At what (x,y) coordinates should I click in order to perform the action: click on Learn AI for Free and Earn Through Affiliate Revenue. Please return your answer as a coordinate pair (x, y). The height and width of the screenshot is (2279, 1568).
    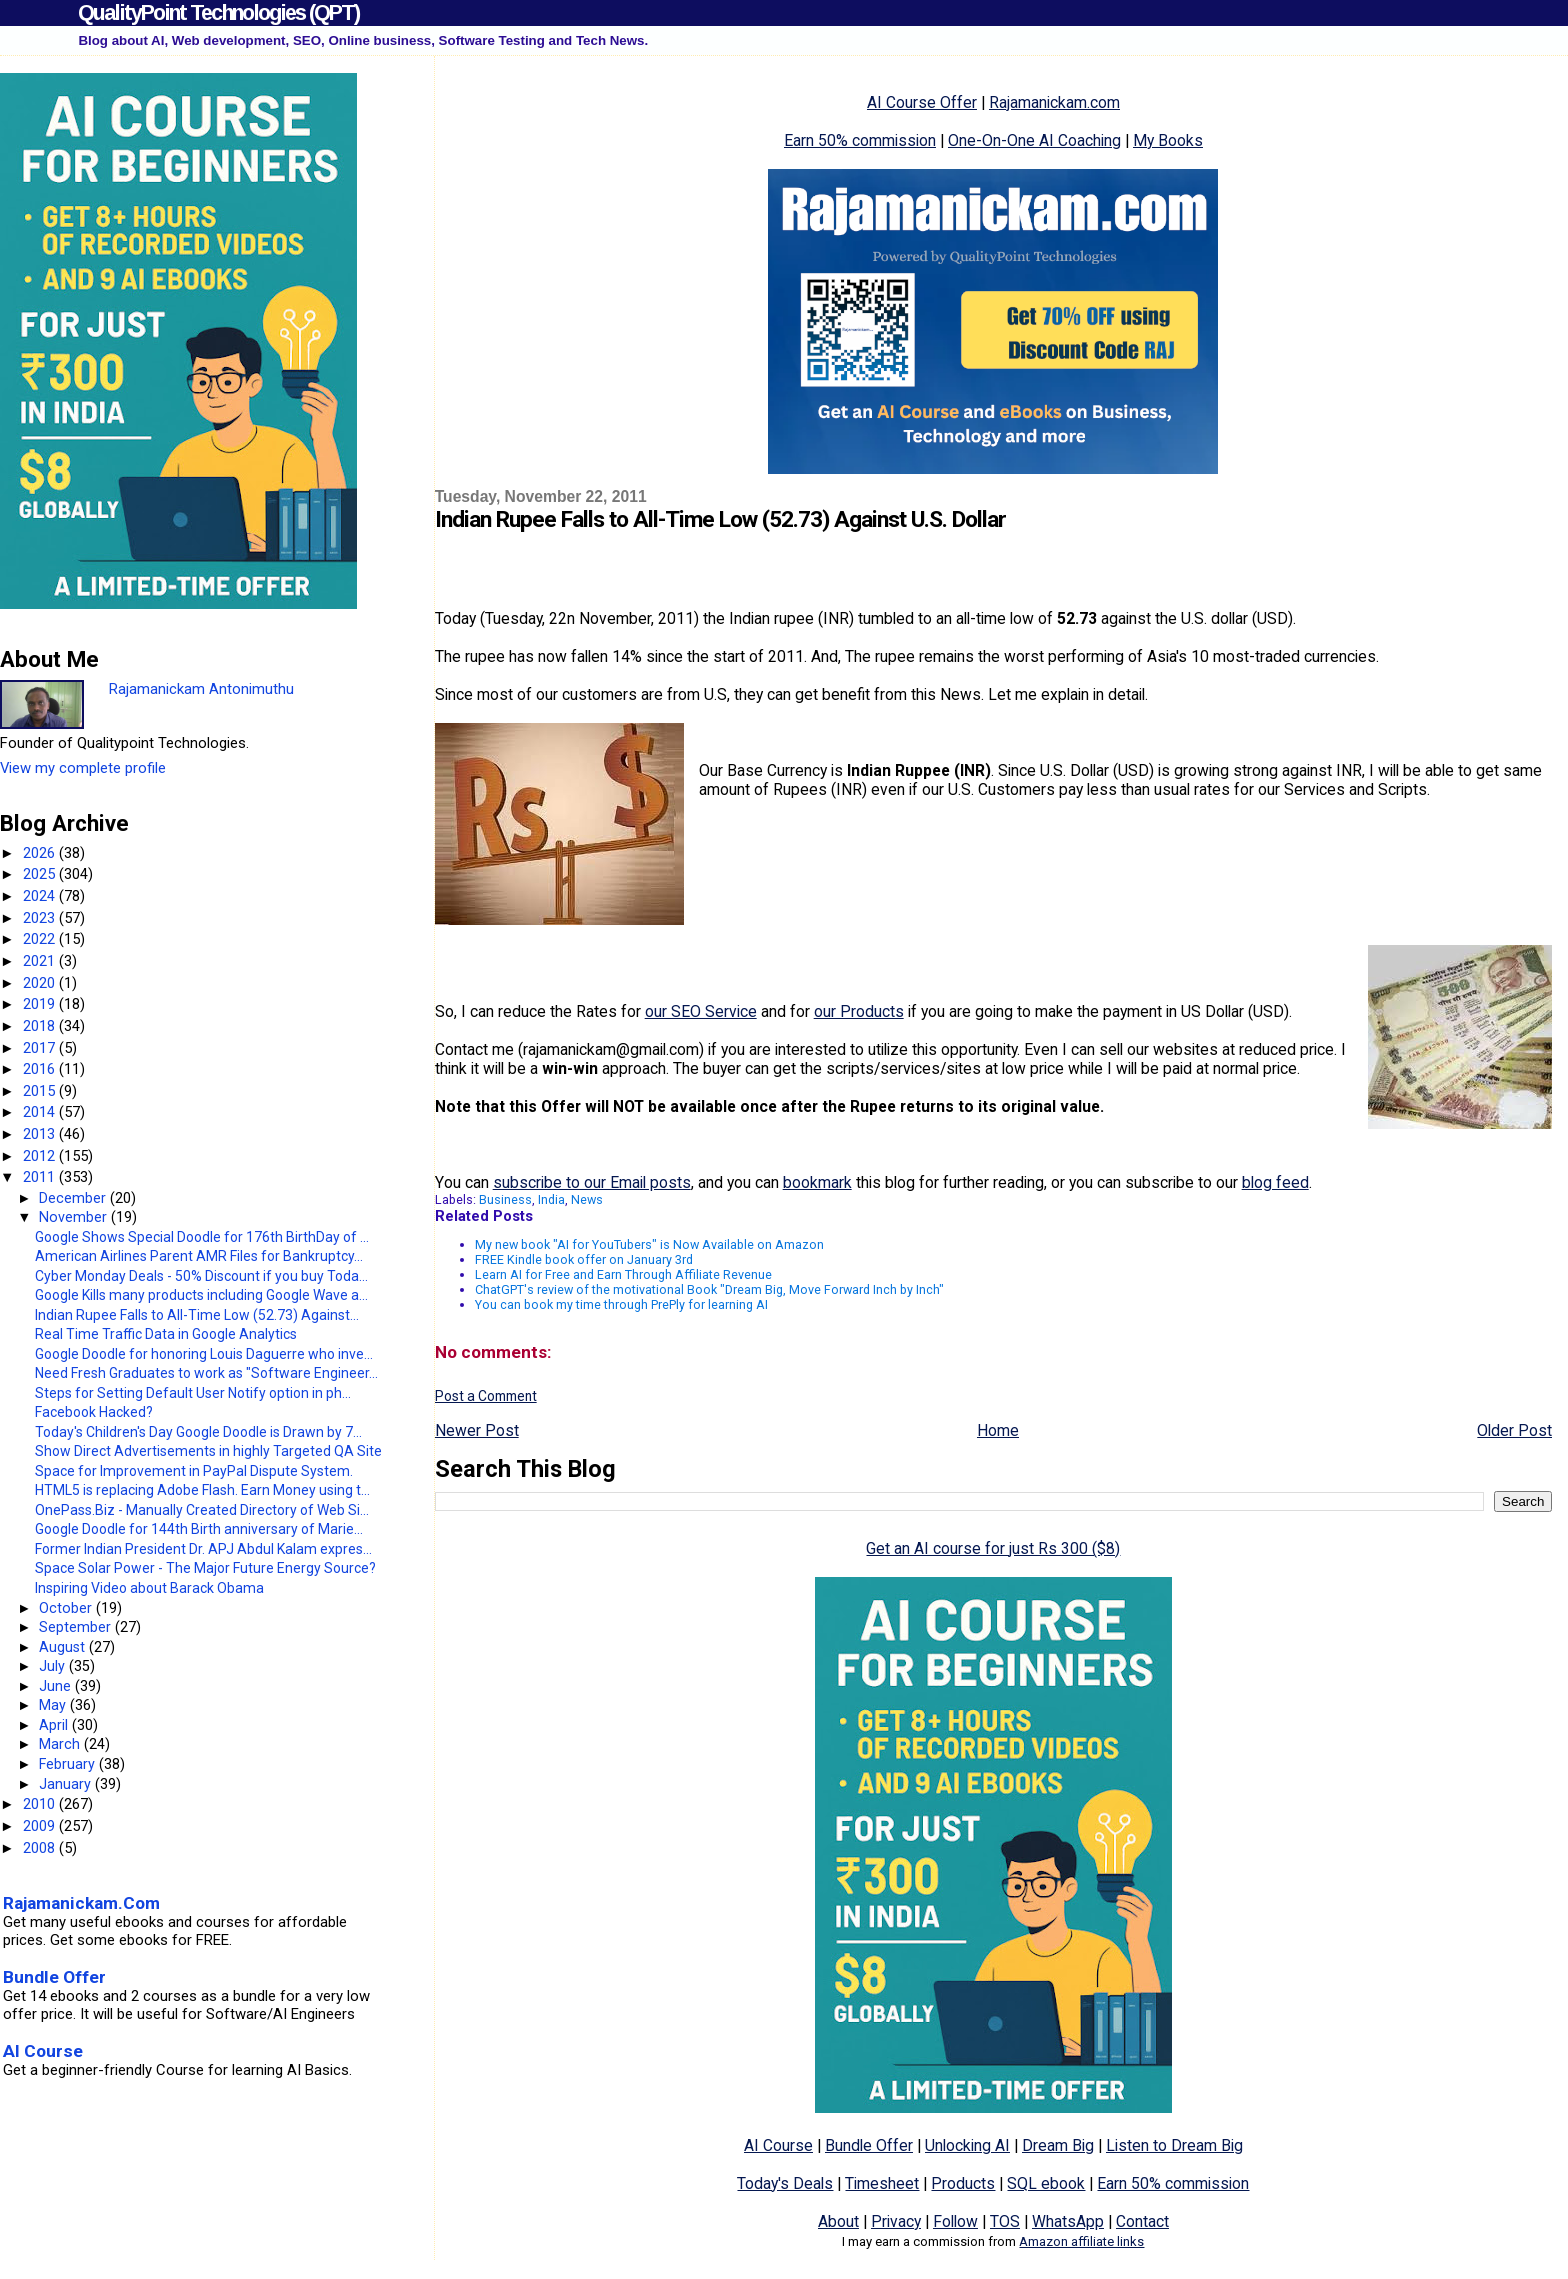
    Looking at the image, I should click on (623, 1274).